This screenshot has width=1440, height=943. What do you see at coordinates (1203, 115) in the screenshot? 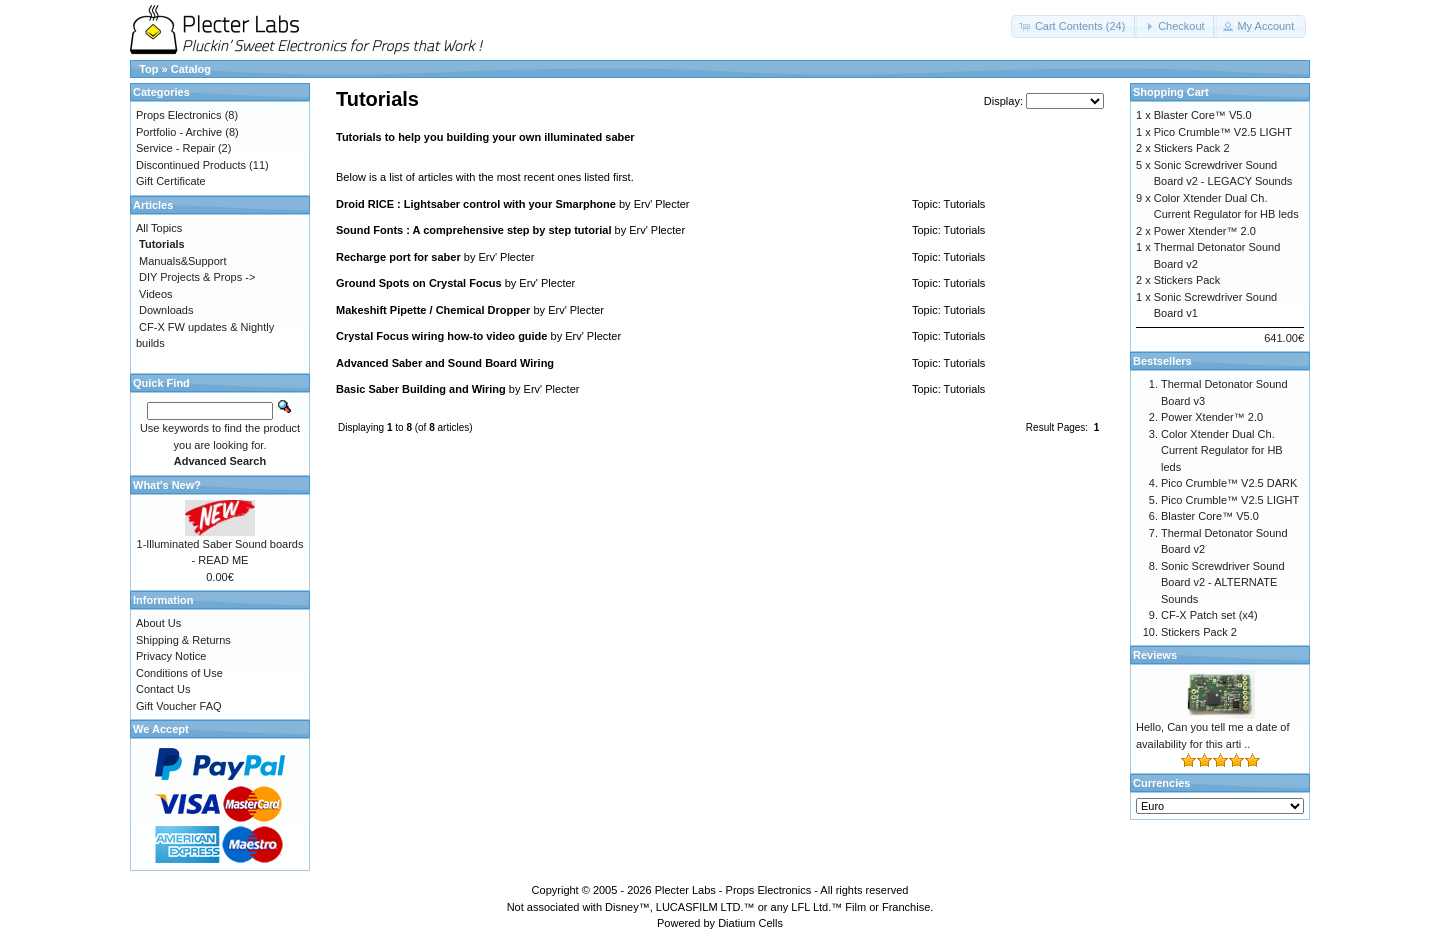
I see `Blaster Core™ V5.0` at bounding box center [1203, 115].